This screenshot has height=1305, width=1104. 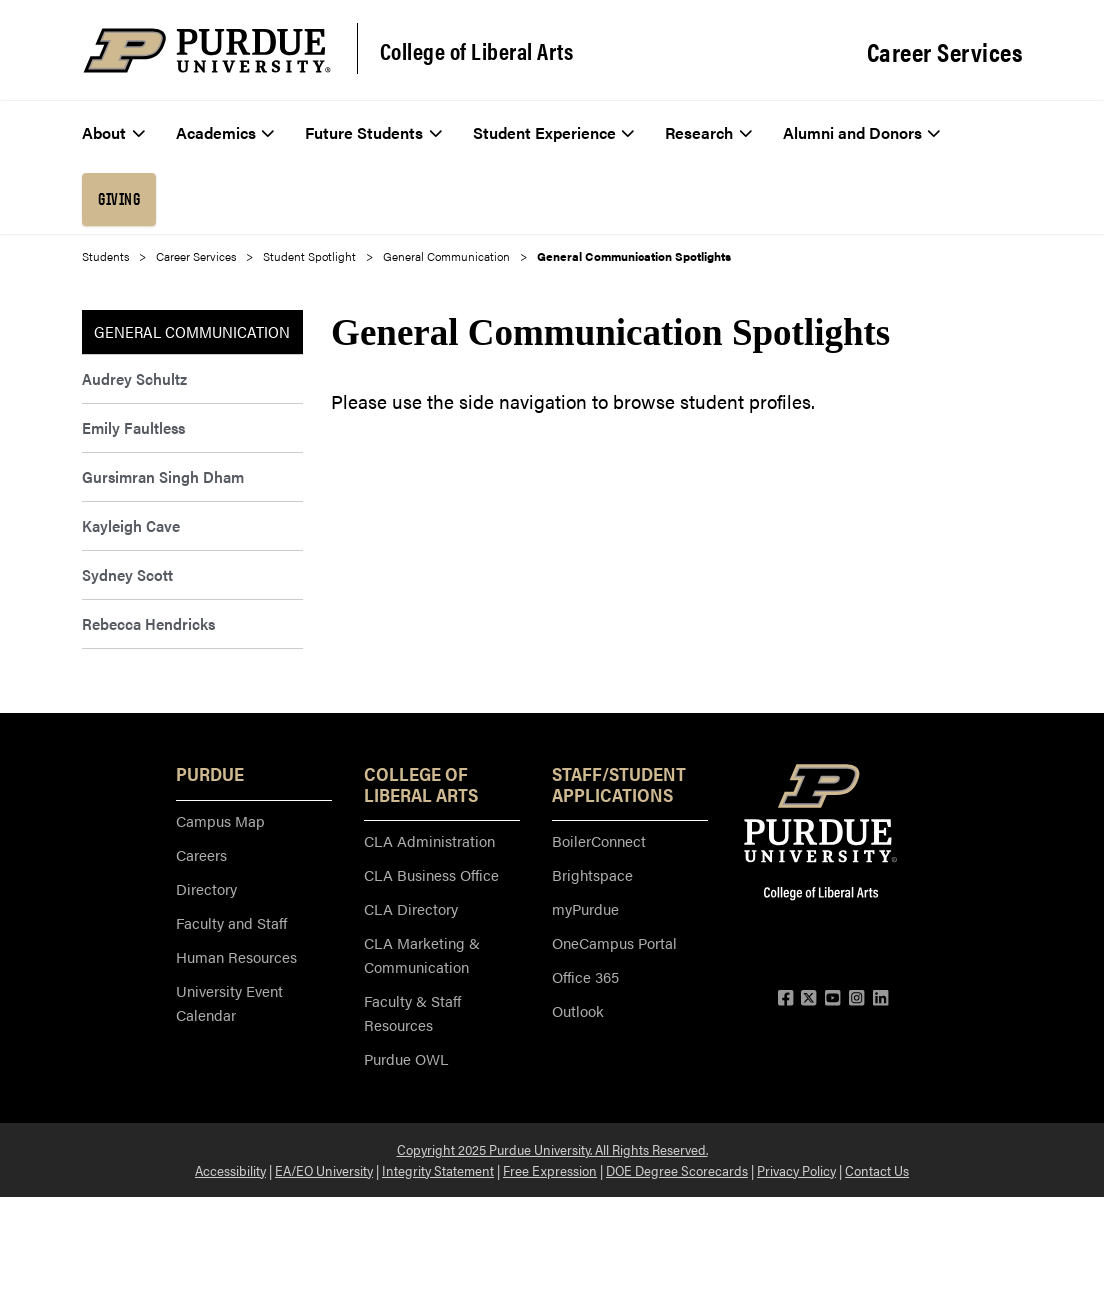 What do you see at coordinates (411, 908) in the screenshot?
I see `CLA Directory` at bounding box center [411, 908].